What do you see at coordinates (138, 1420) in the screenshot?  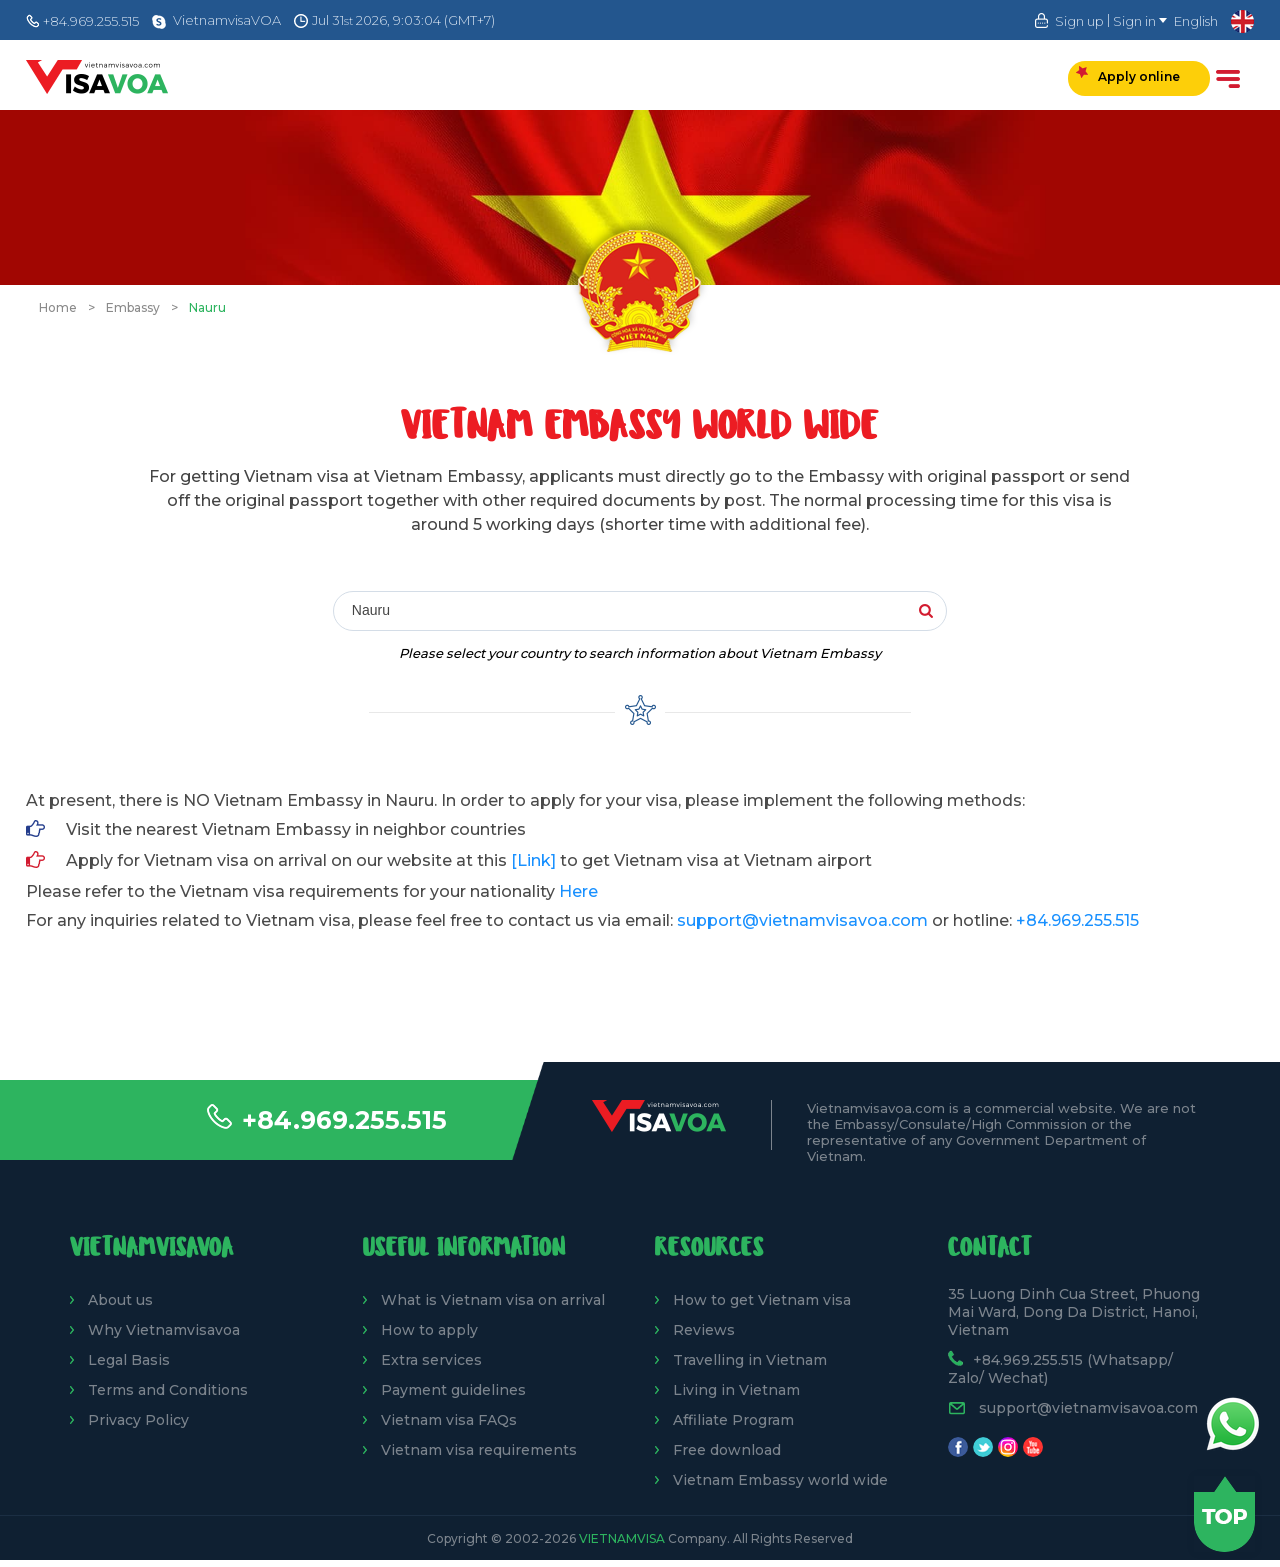 I see `Privacy Policy` at bounding box center [138, 1420].